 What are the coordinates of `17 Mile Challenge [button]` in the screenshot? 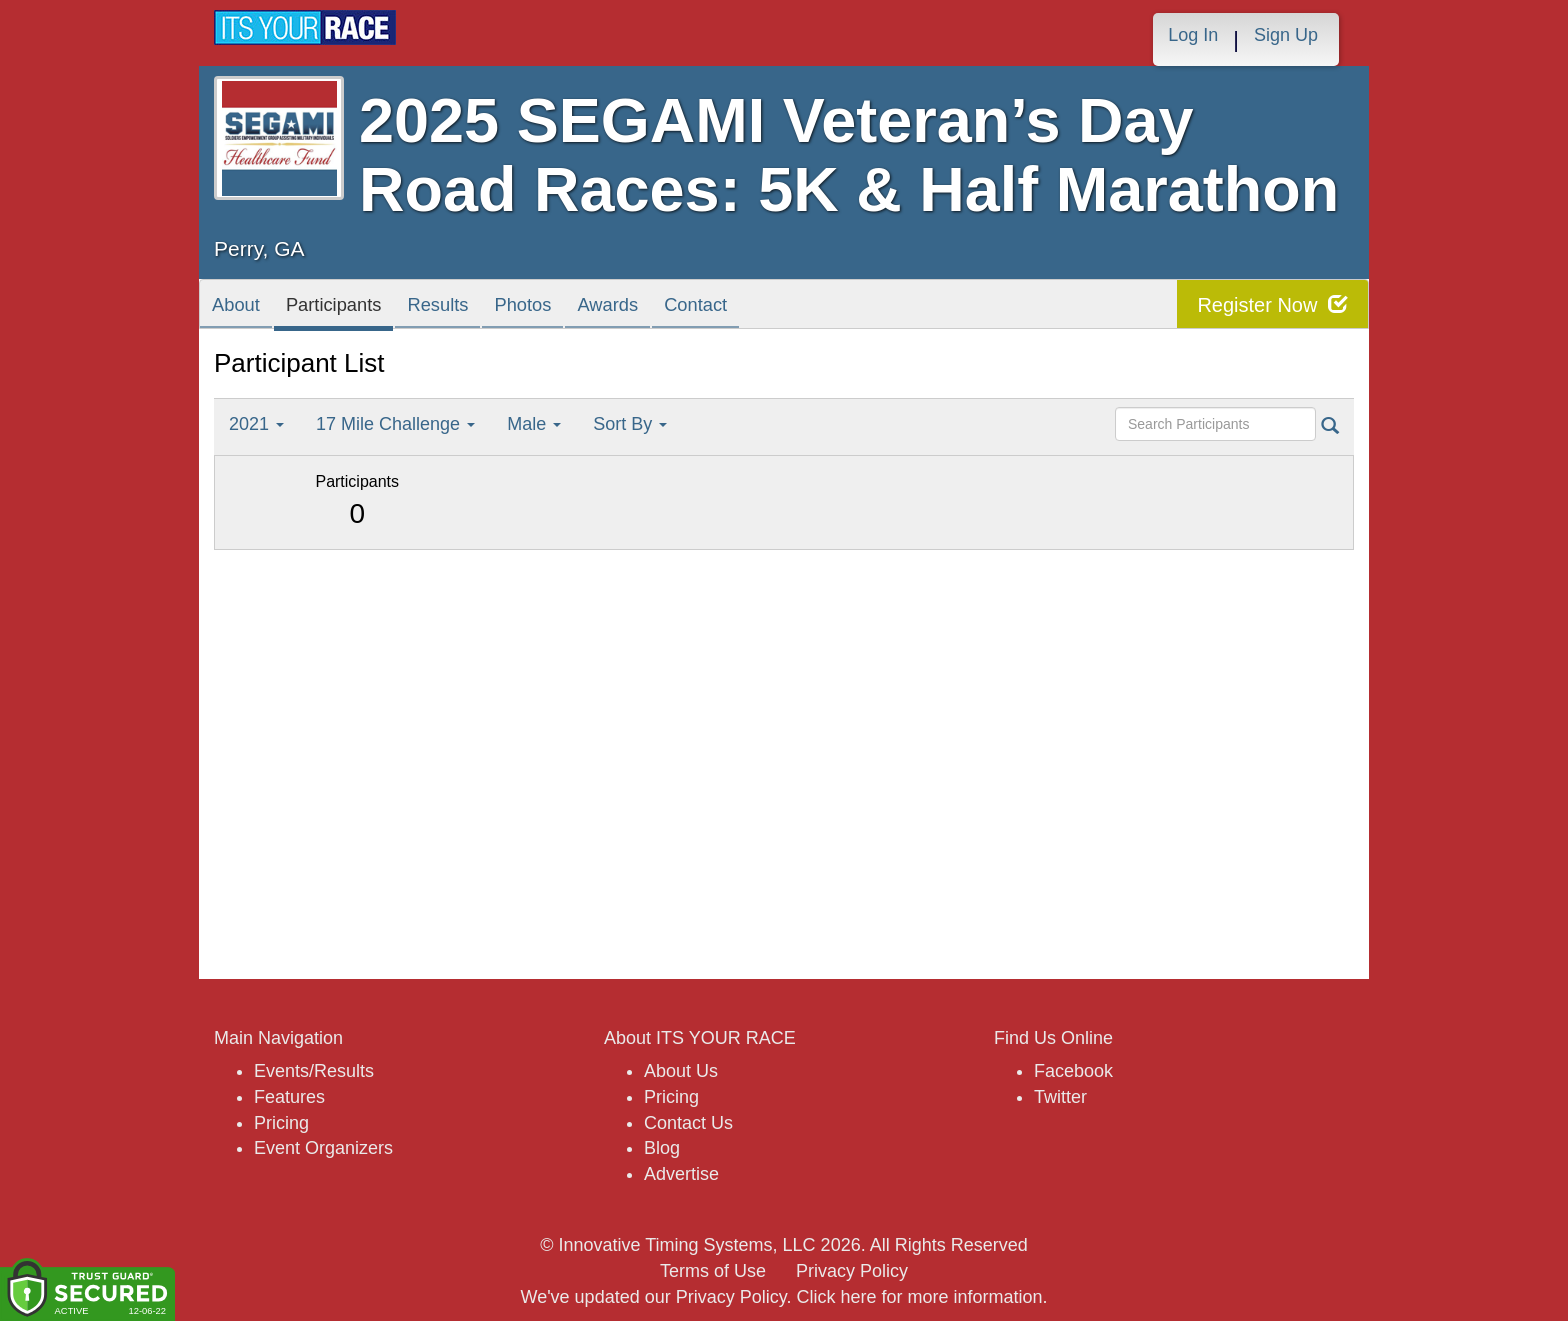 It's located at (395, 424).